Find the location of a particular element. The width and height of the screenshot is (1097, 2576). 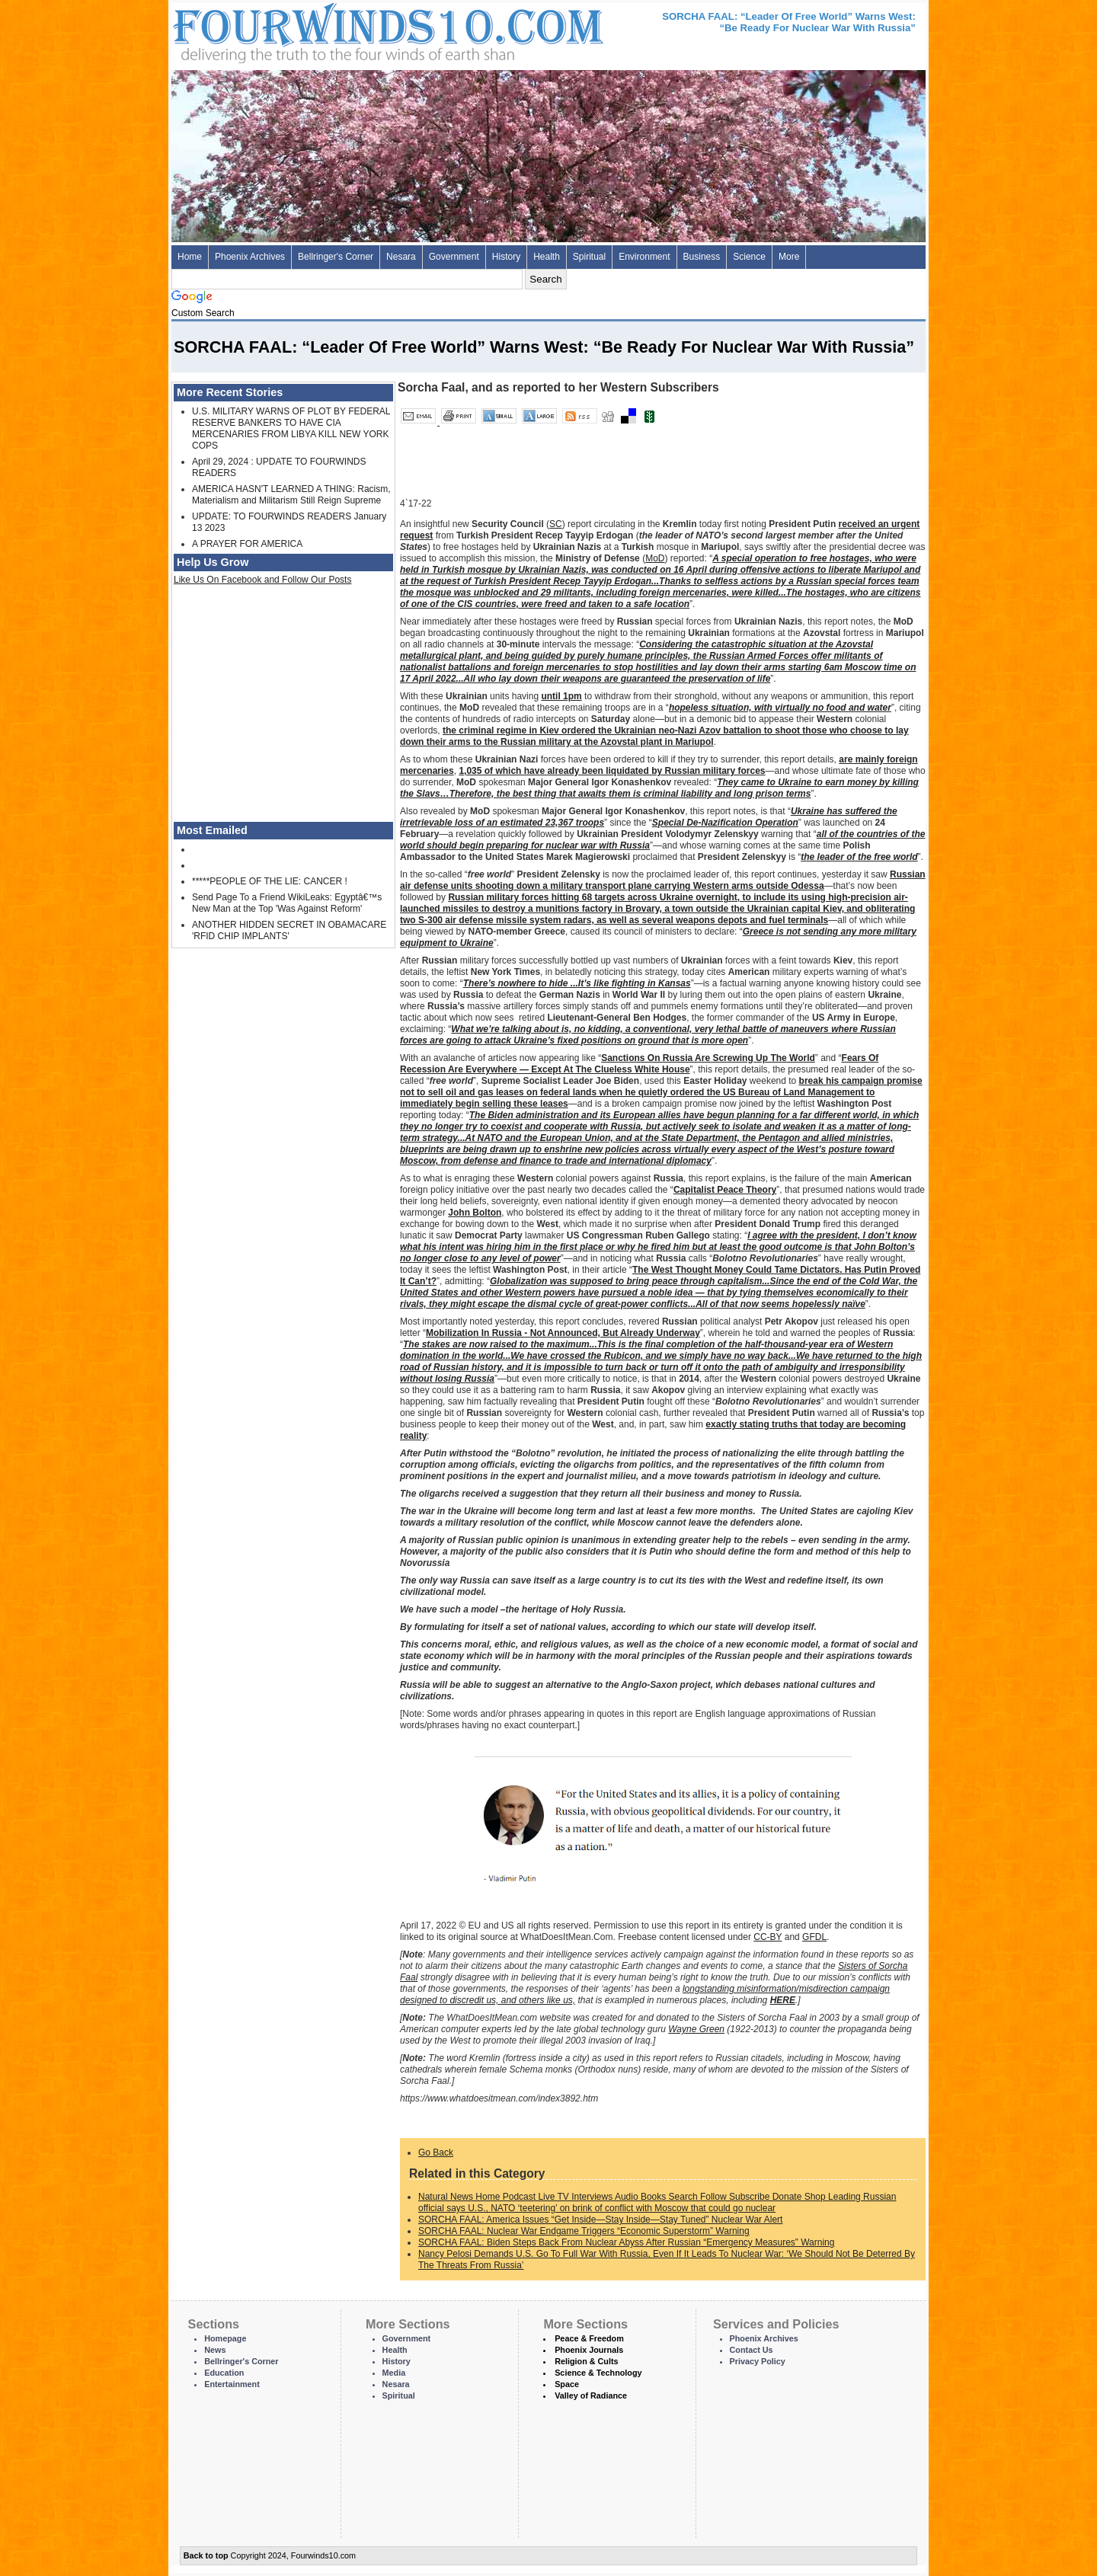

Environment is located at coordinates (644, 256).